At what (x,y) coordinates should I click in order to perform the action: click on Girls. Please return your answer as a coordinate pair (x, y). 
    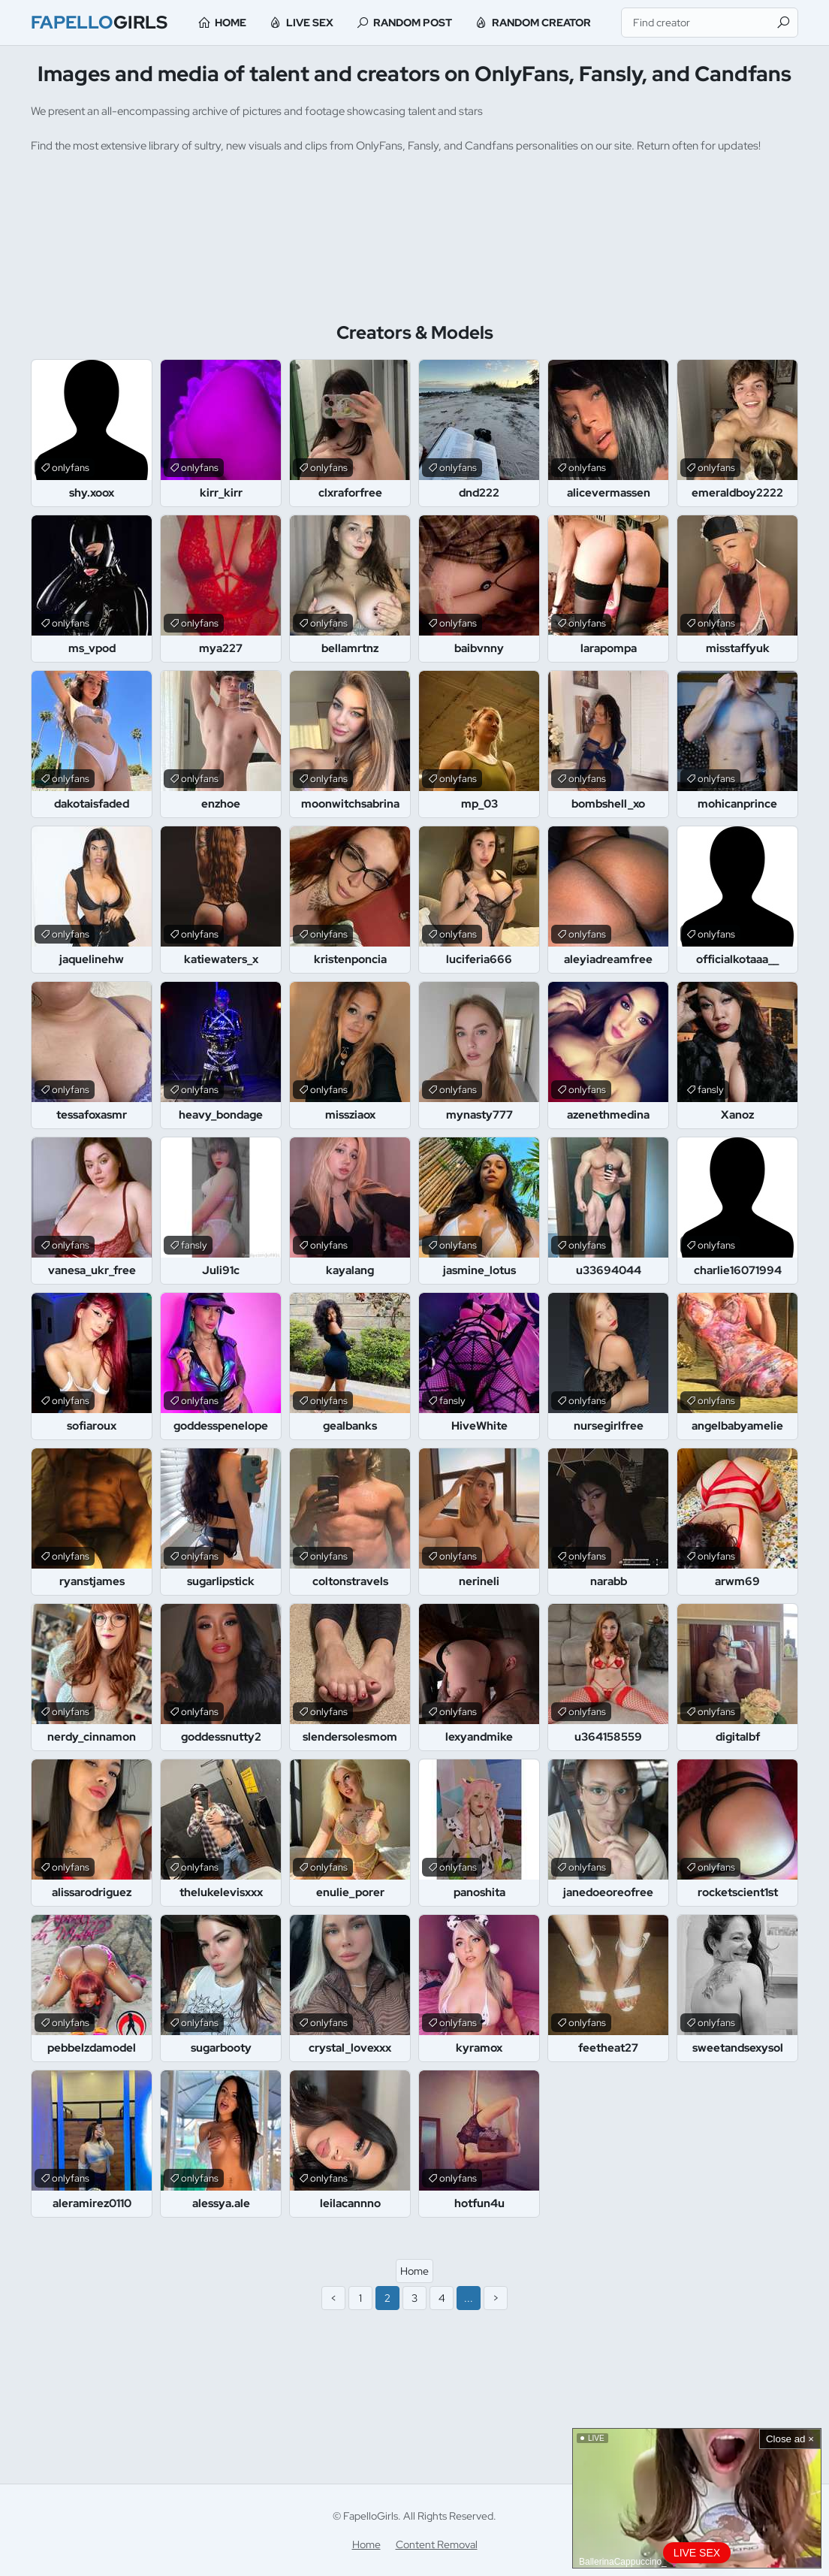
    Looking at the image, I should click on (99, 22).